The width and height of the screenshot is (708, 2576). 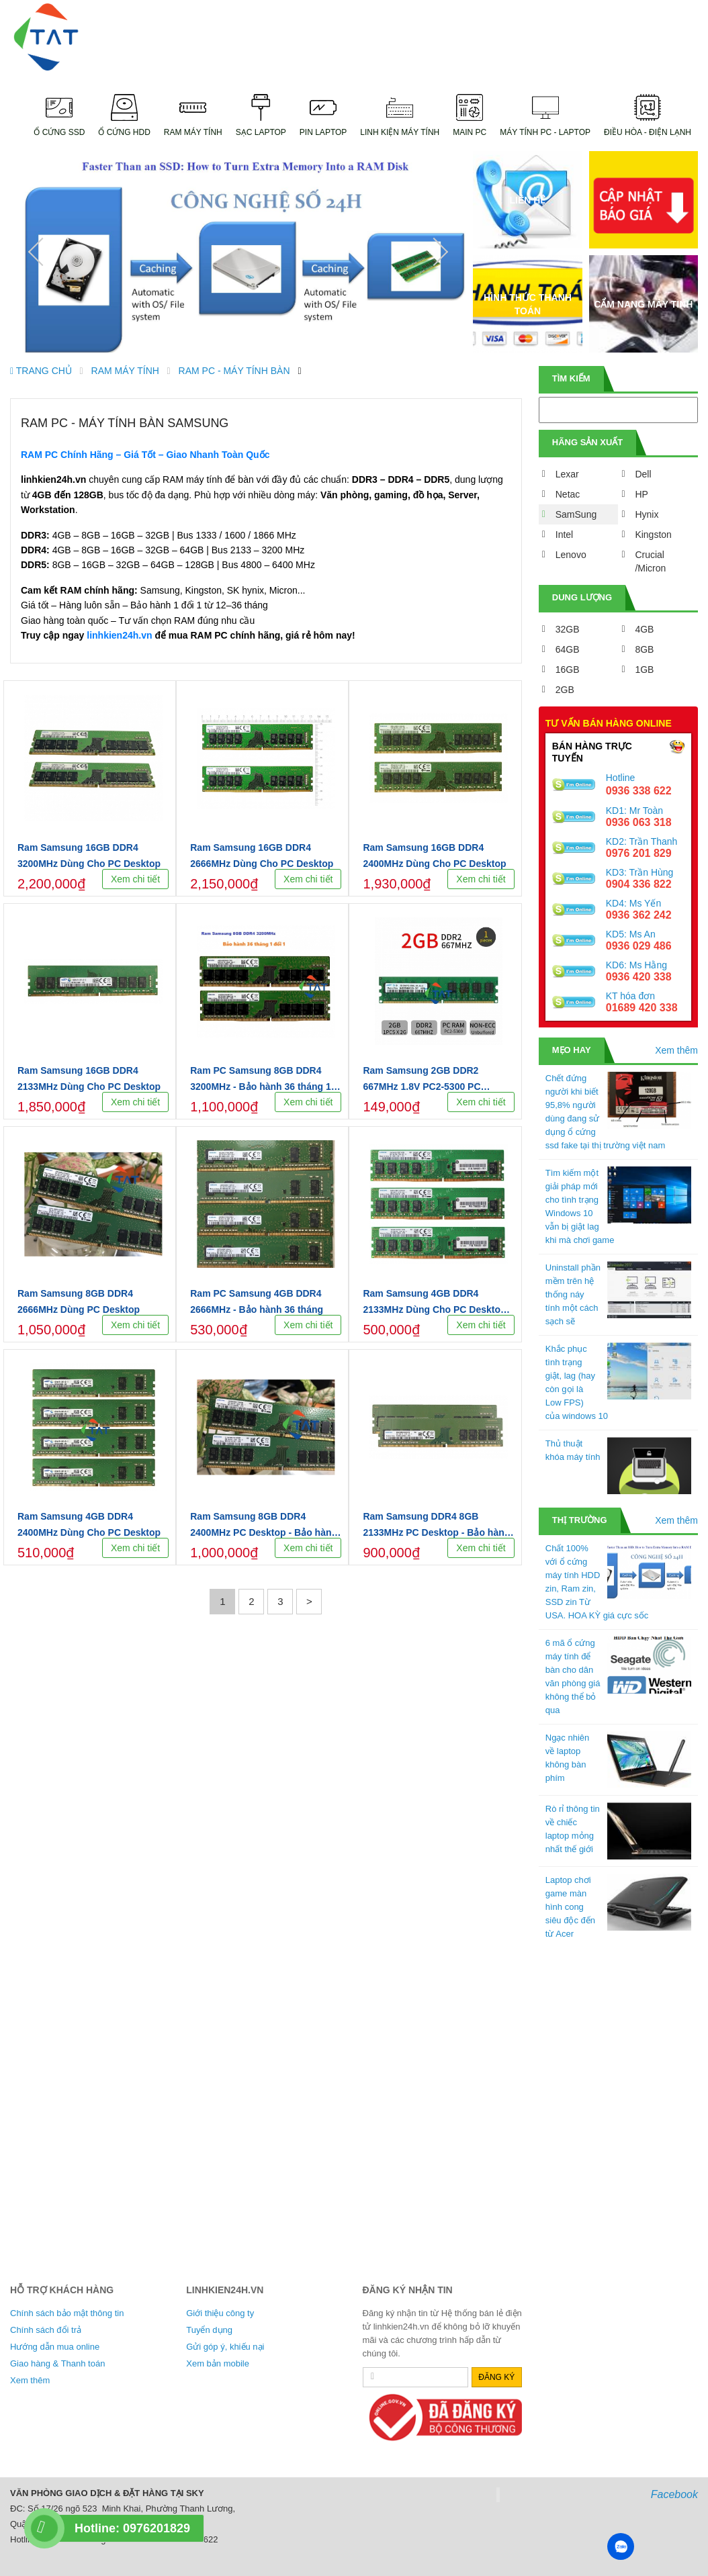 What do you see at coordinates (568, 494) in the screenshot?
I see `Netac` at bounding box center [568, 494].